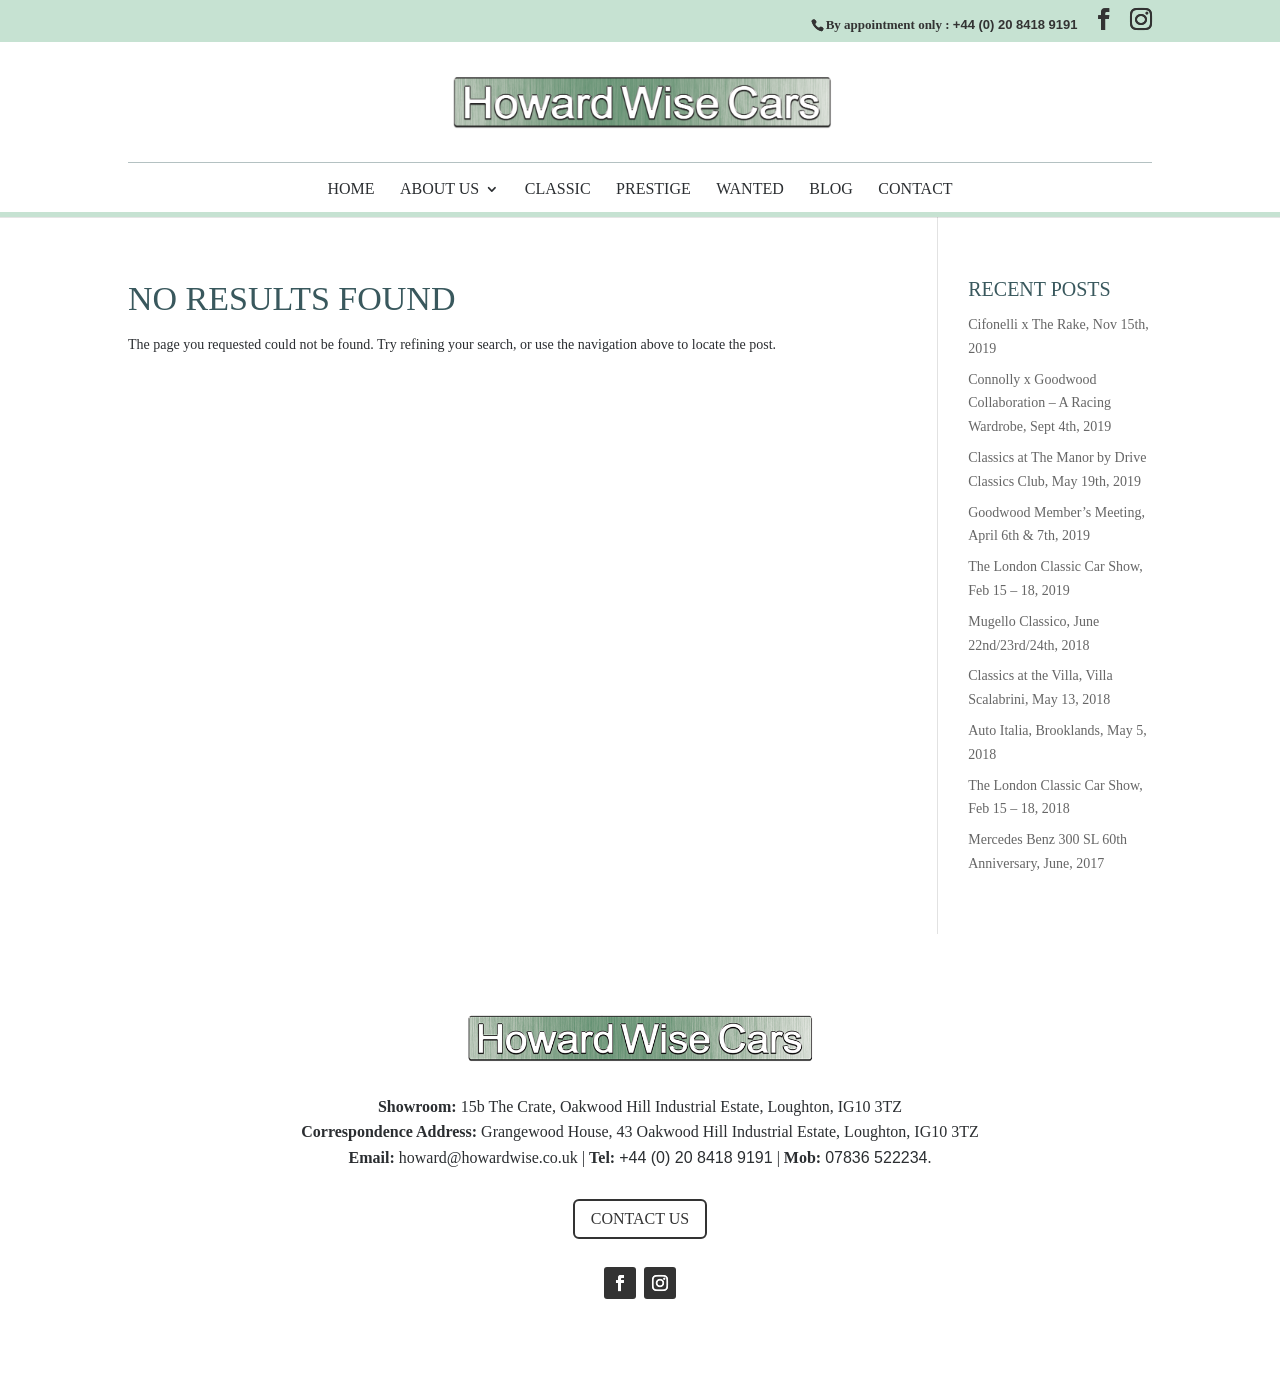 The image size is (1280, 1384). I want to click on 07836 522234, so click(876, 1157).